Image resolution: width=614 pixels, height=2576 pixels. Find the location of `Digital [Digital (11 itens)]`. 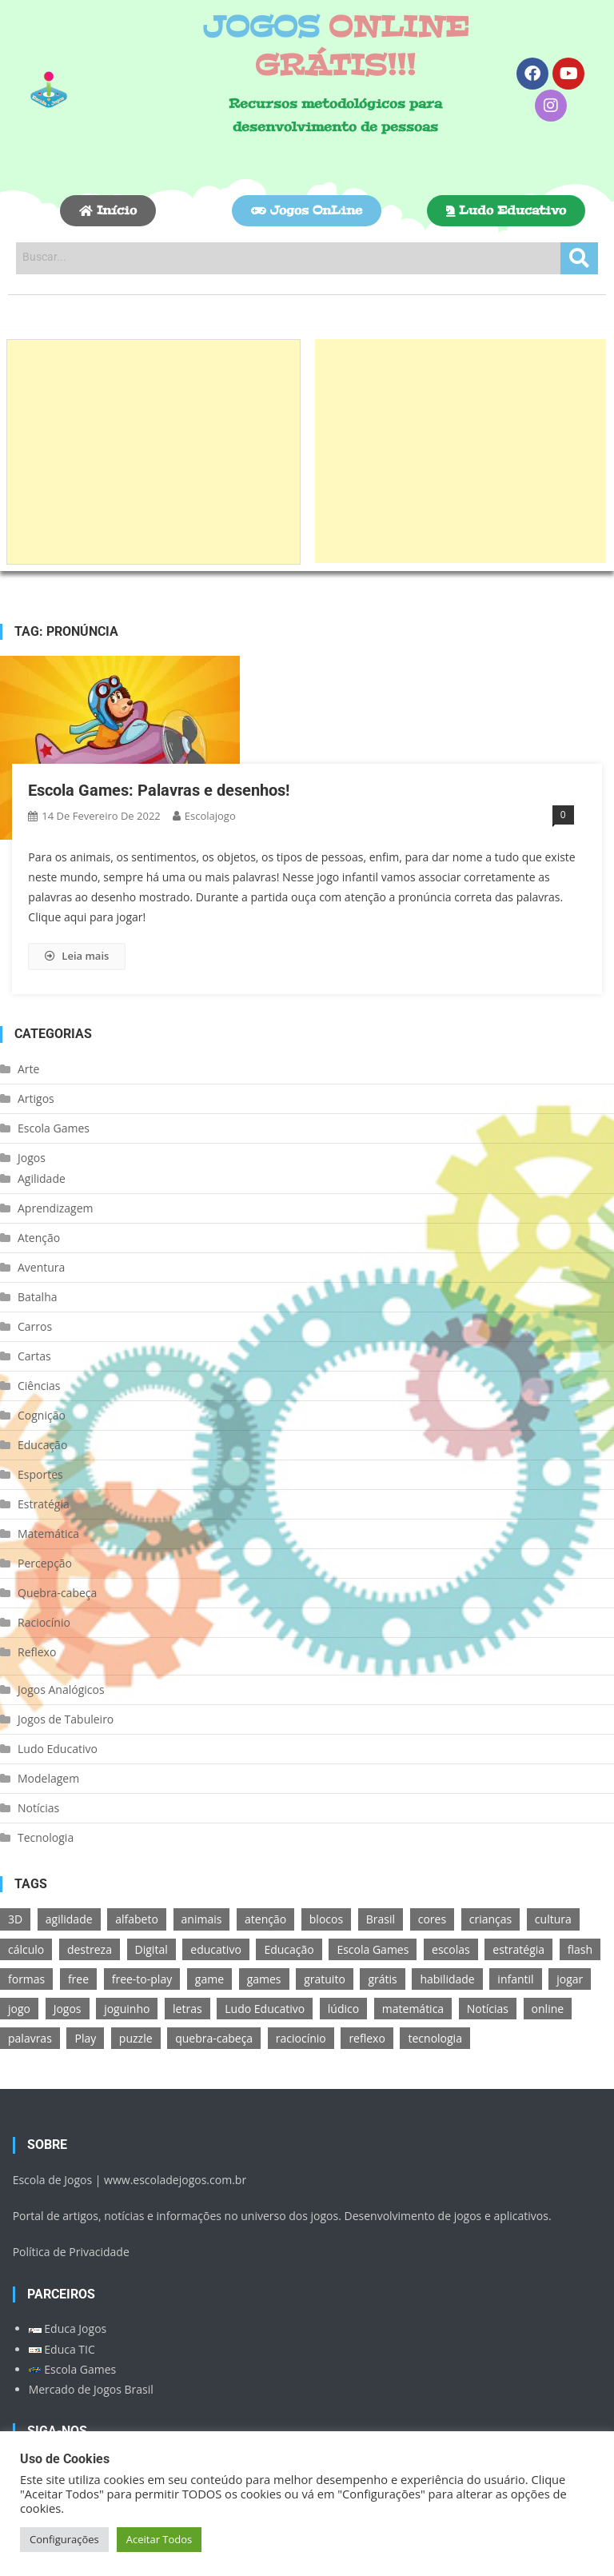

Digital [Digital (11 itens)] is located at coordinates (151, 1949).